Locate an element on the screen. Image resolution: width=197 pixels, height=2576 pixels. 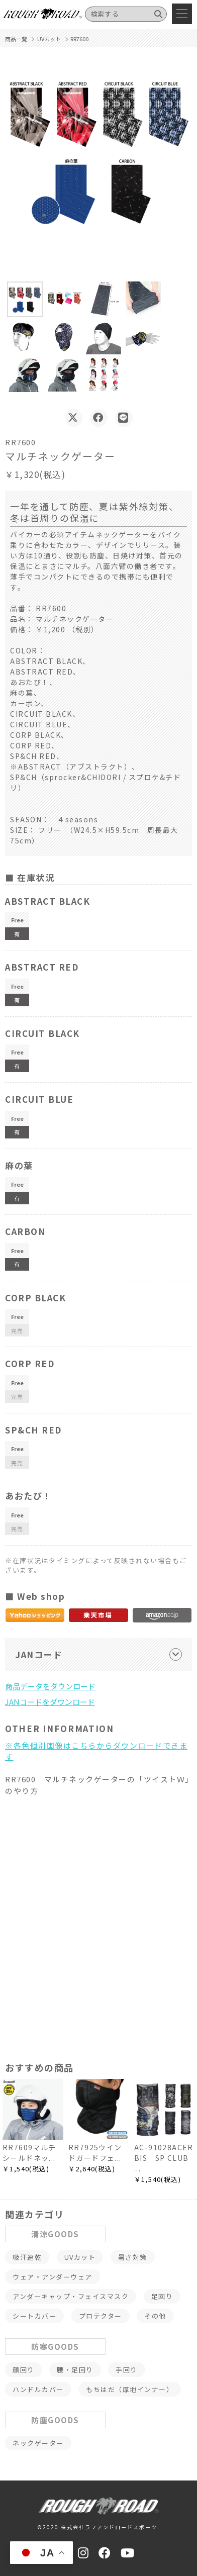
吸汗速乾 is located at coordinates (27, 2257).